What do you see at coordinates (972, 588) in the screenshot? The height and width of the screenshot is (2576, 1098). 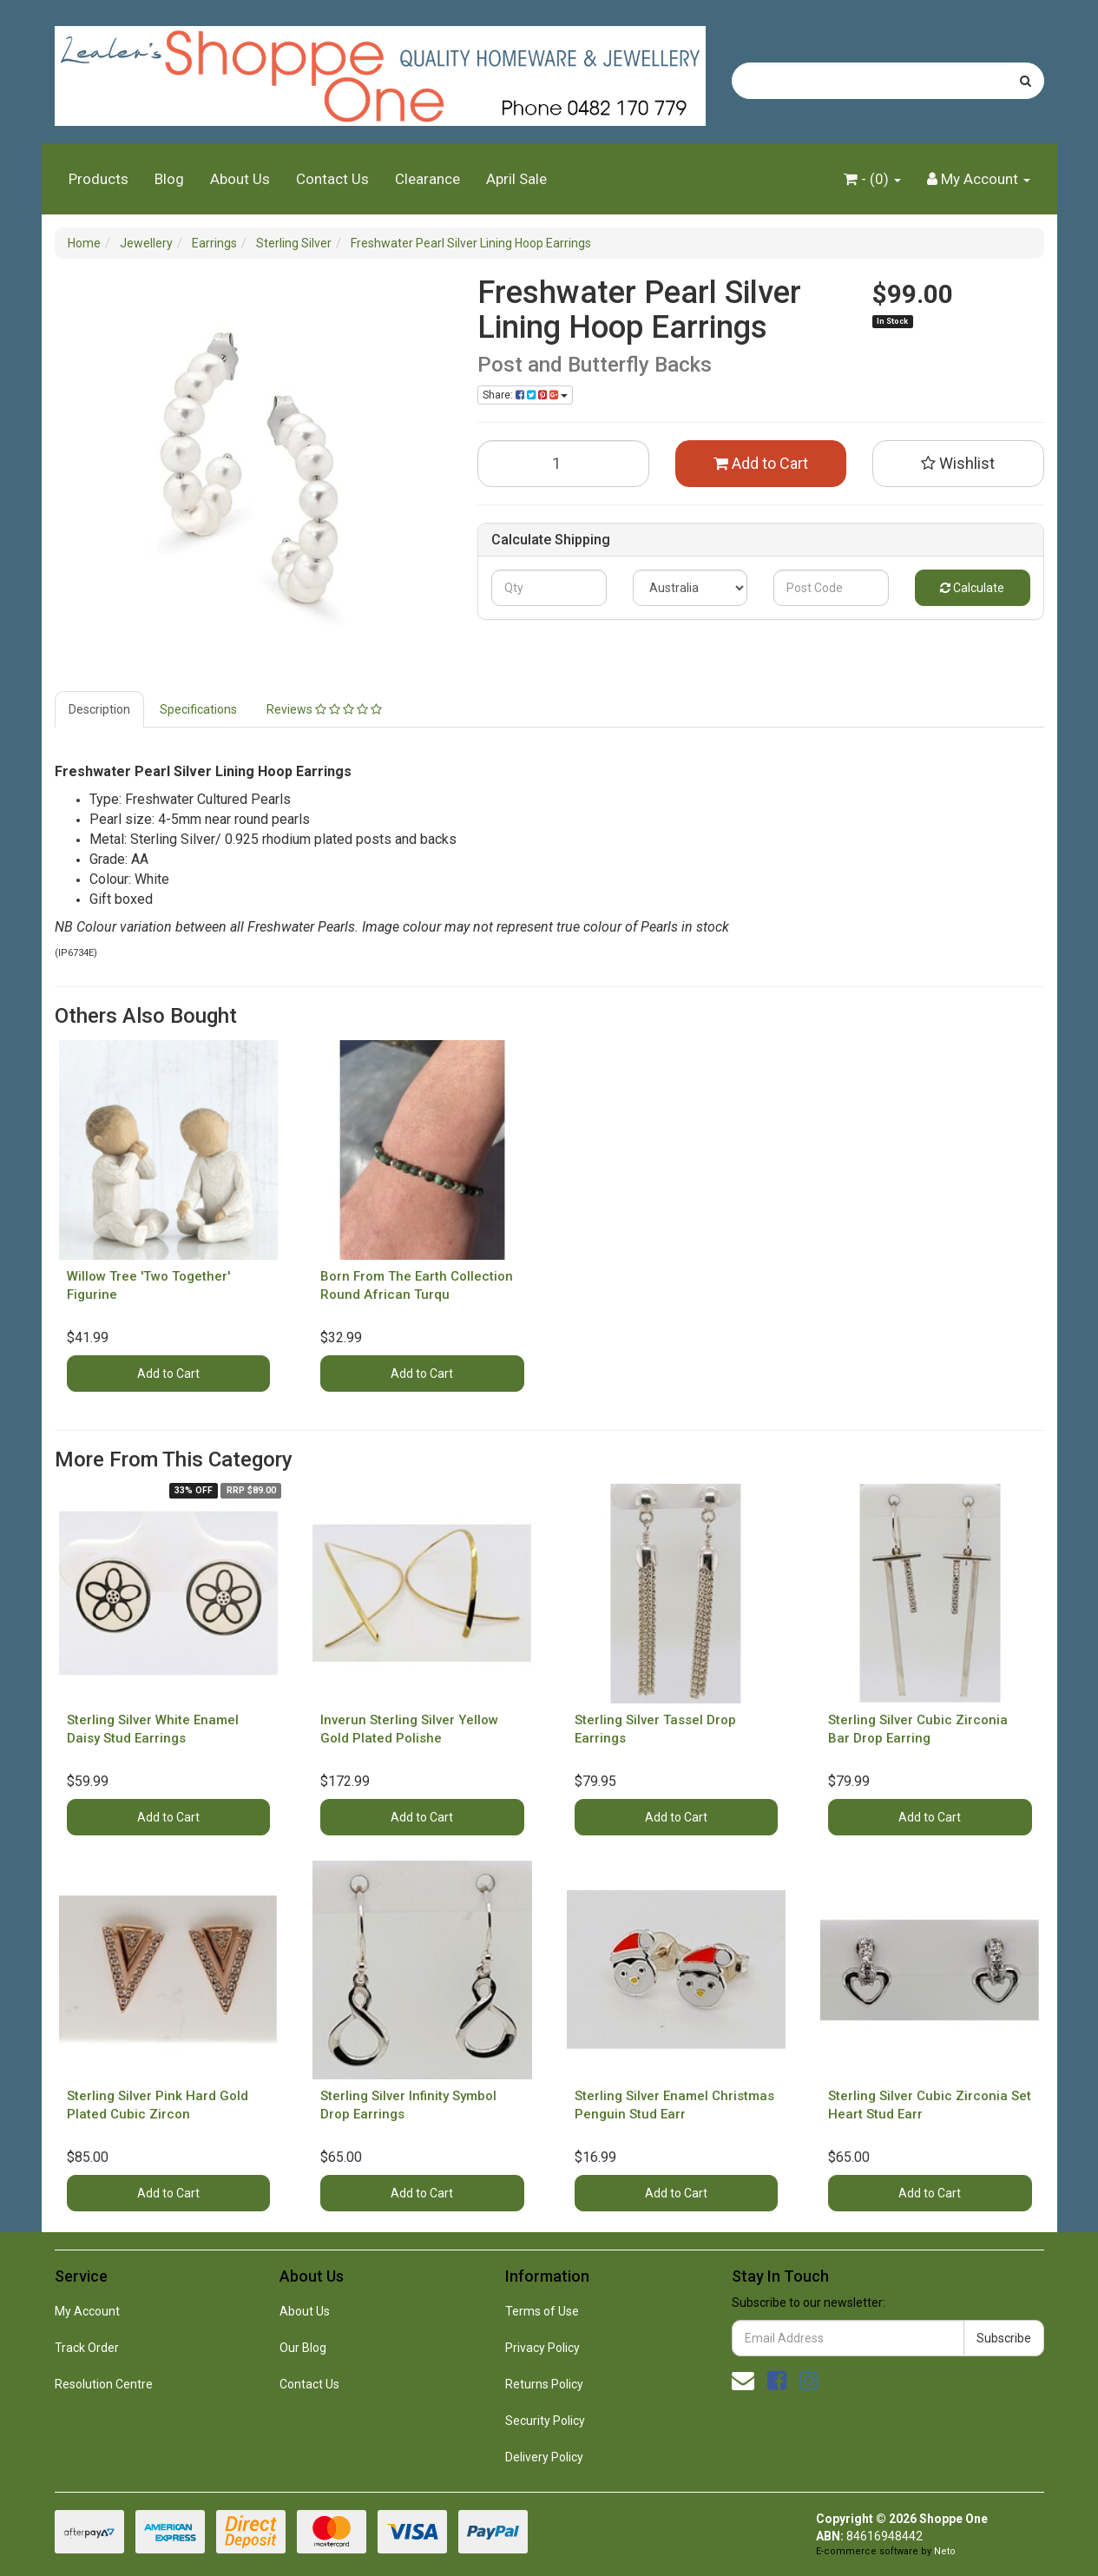 I see `Calculate` at bounding box center [972, 588].